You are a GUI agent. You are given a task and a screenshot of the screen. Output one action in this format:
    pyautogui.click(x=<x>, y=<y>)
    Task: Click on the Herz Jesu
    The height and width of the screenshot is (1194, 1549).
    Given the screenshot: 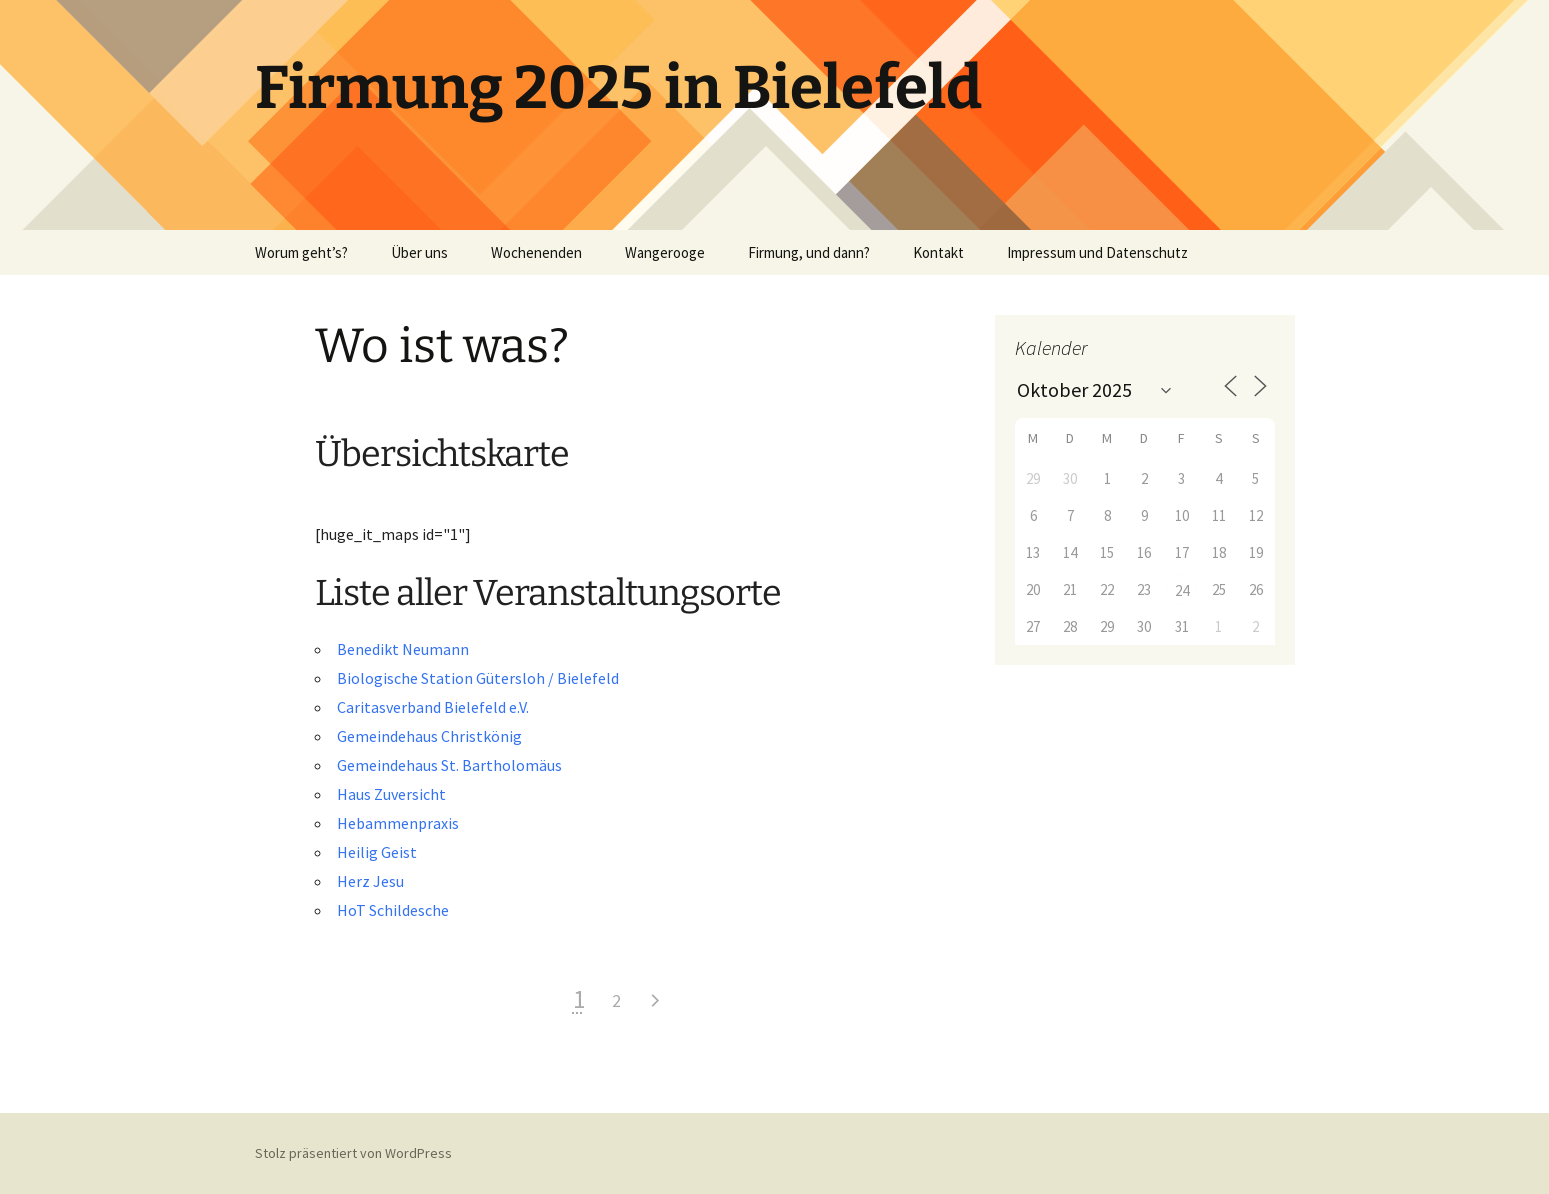 What is the action you would take?
    pyautogui.click(x=370, y=881)
    